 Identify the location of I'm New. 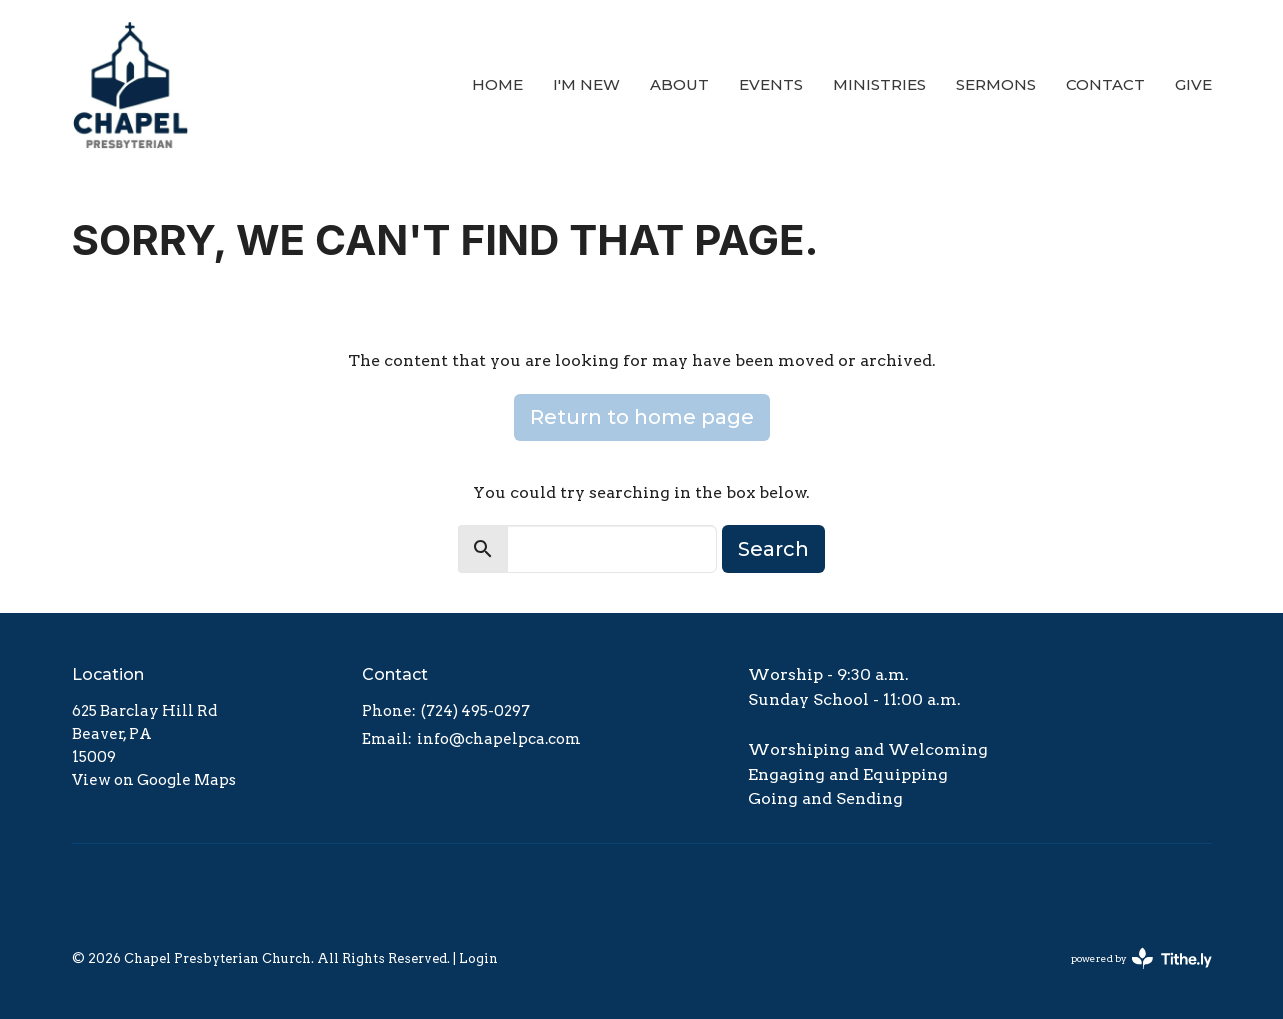
(586, 84).